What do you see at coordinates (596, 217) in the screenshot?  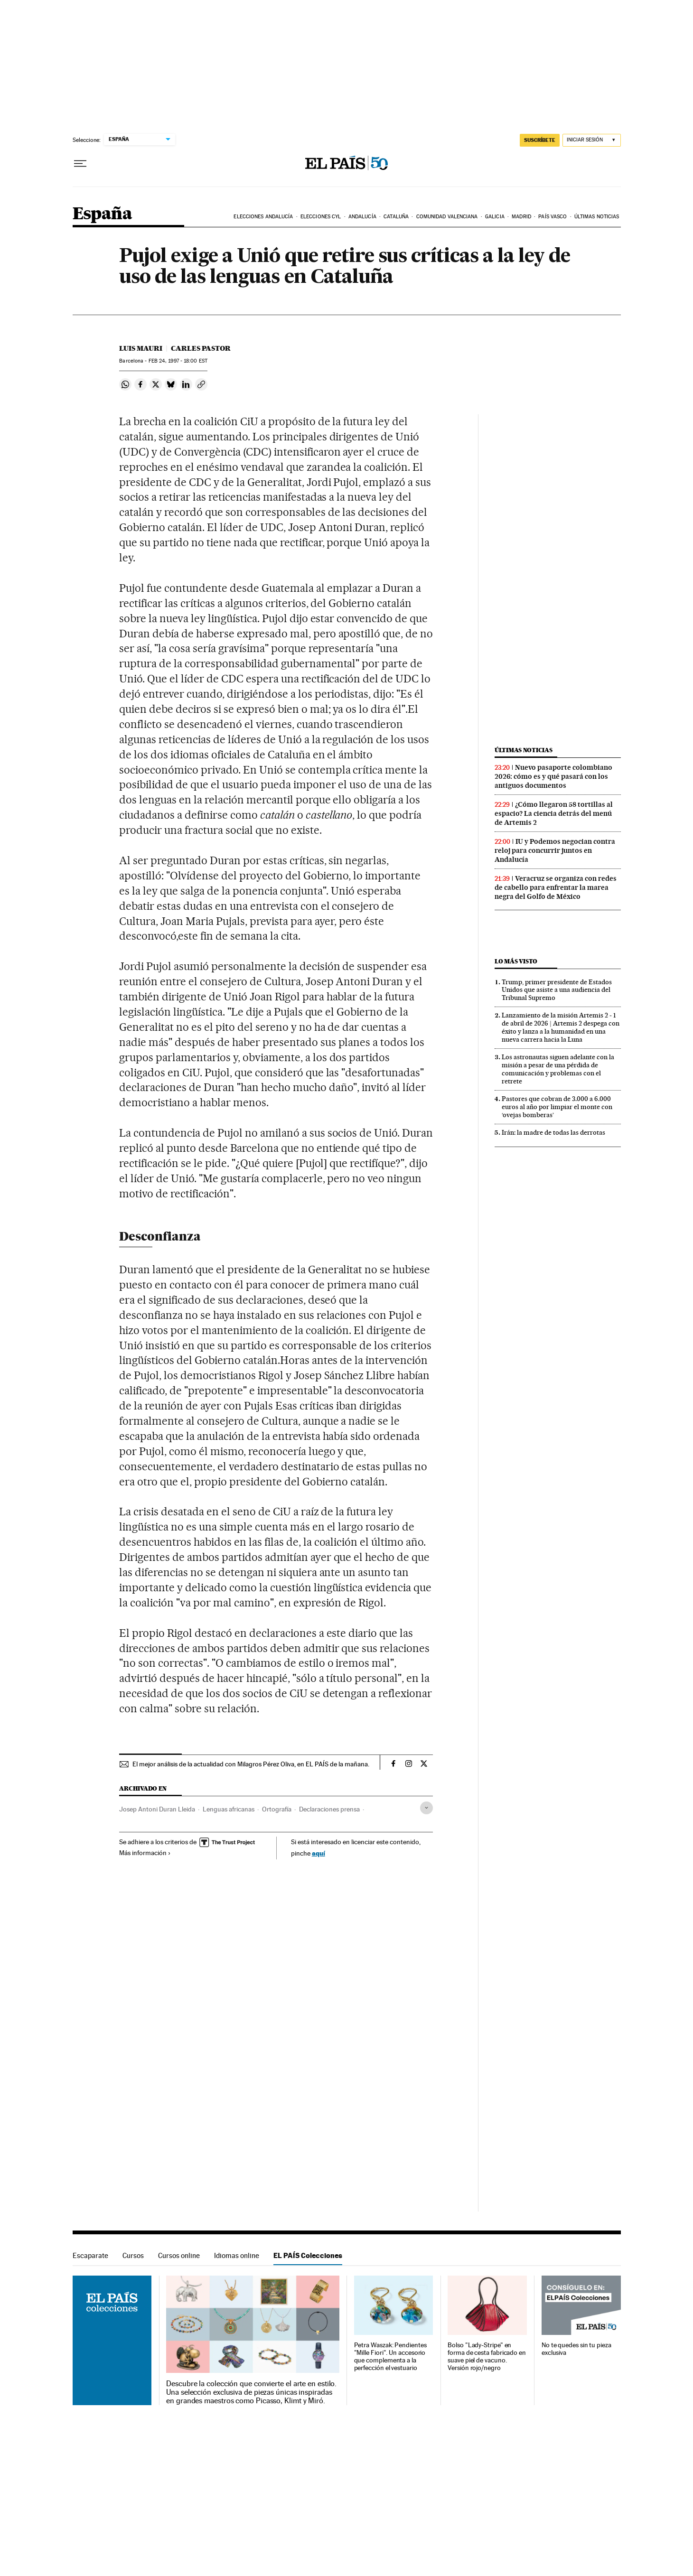 I see `Últimas noticias` at bounding box center [596, 217].